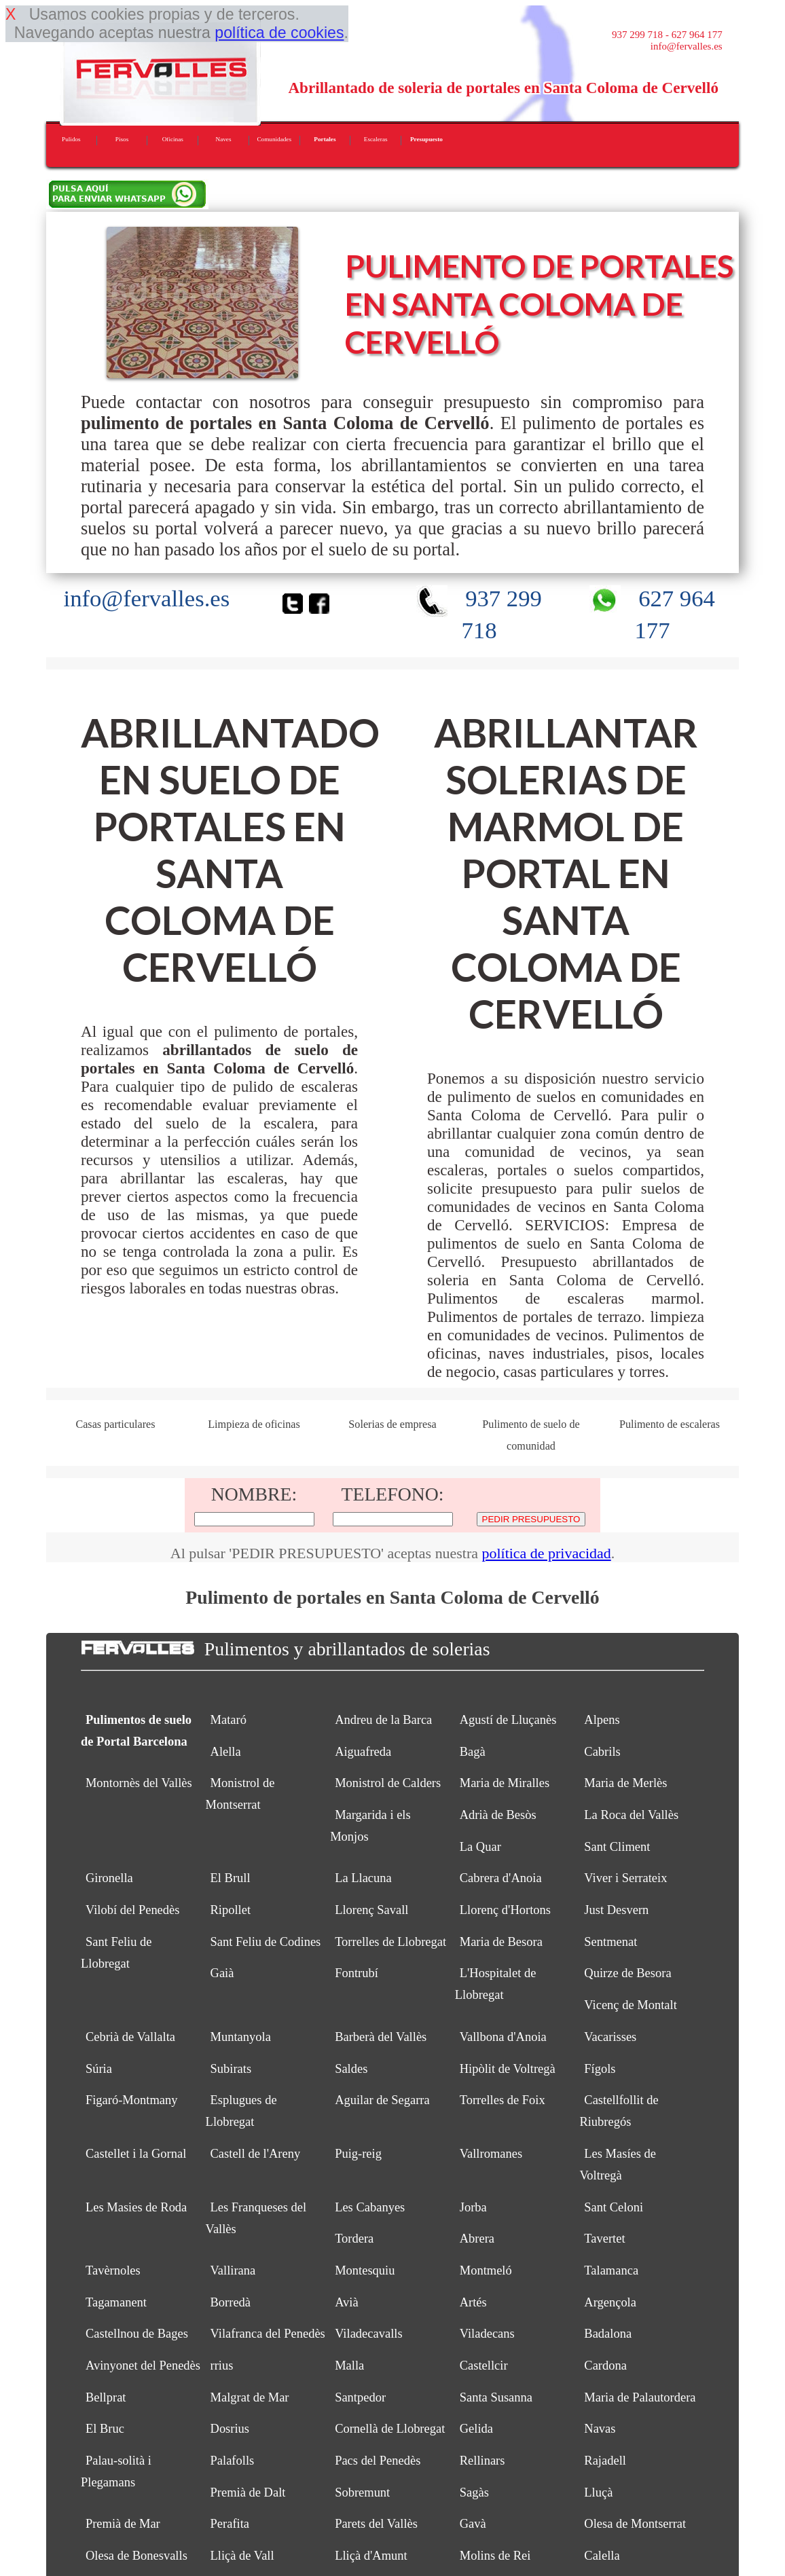  I want to click on Aiguafreda, so click(363, 1752).